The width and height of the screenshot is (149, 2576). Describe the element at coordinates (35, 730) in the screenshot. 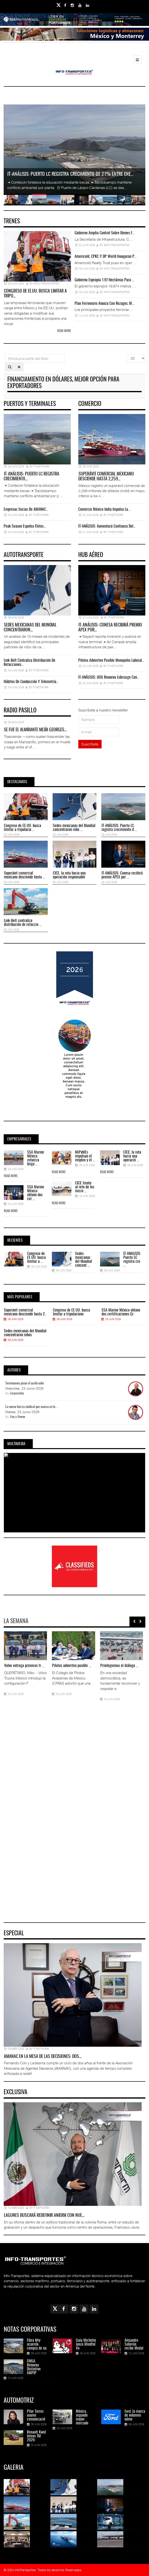

I see `Se fue el almirante Mejía Georges…` at that location.